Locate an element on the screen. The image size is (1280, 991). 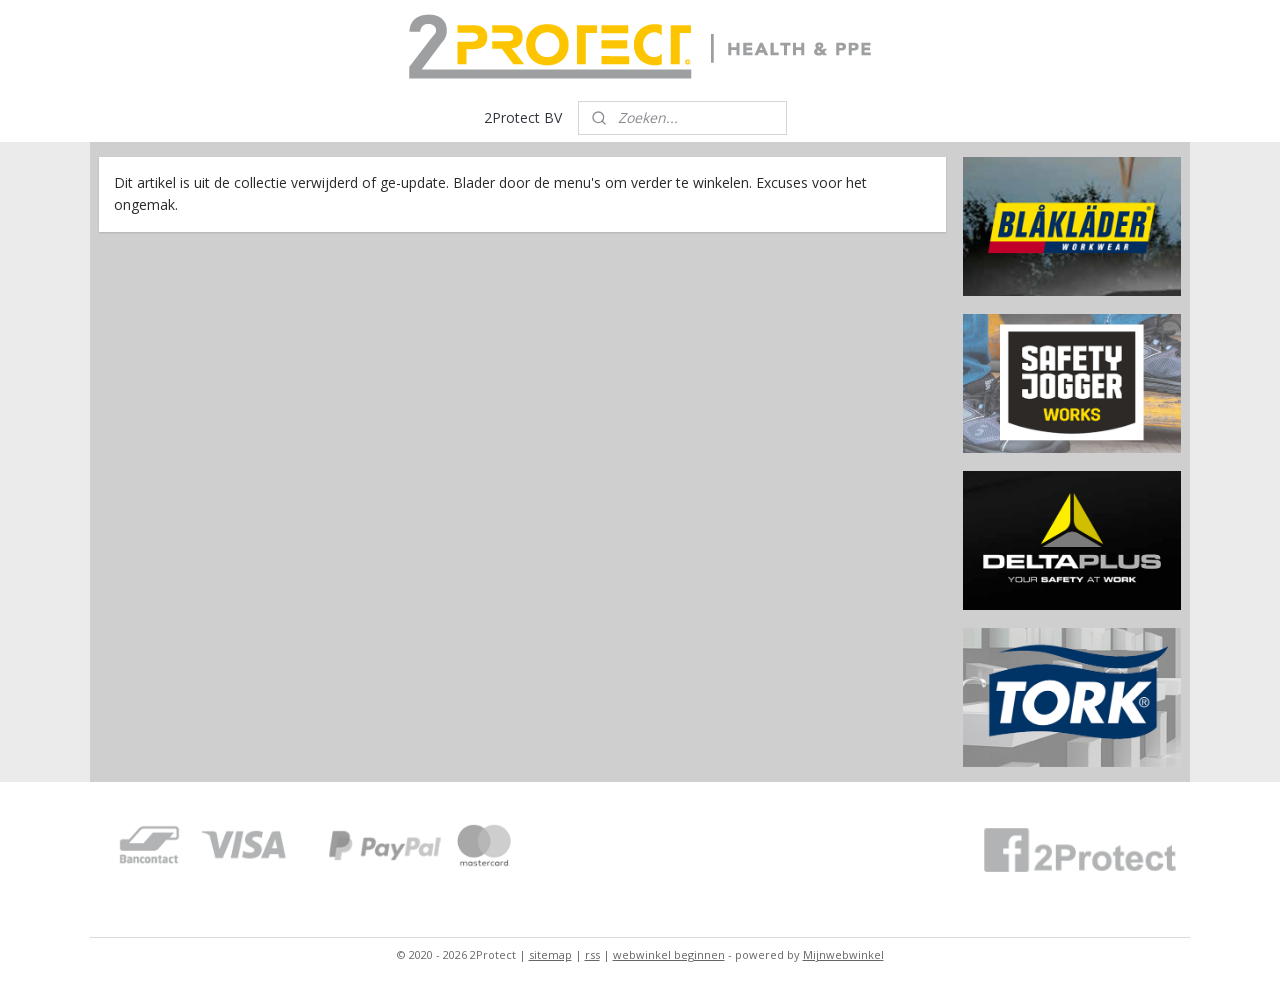
sitemap is located at coordinates (550, 954).